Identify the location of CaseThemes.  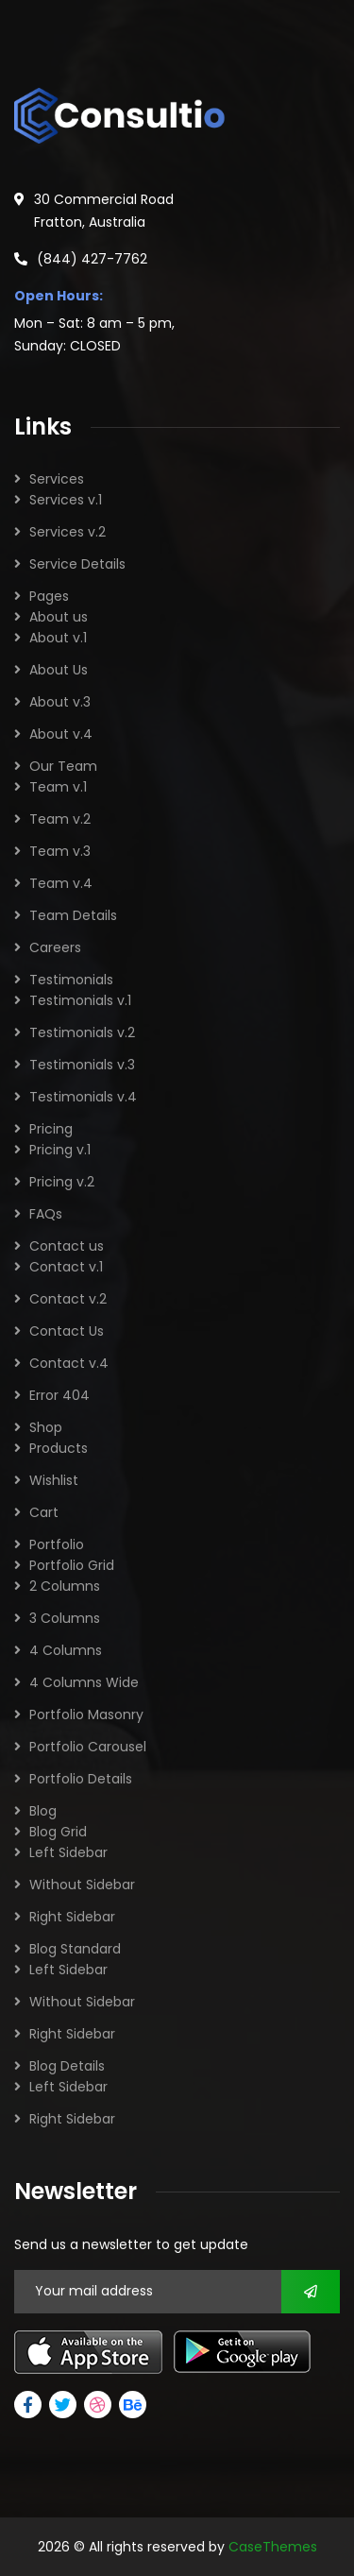
(272, 2546).